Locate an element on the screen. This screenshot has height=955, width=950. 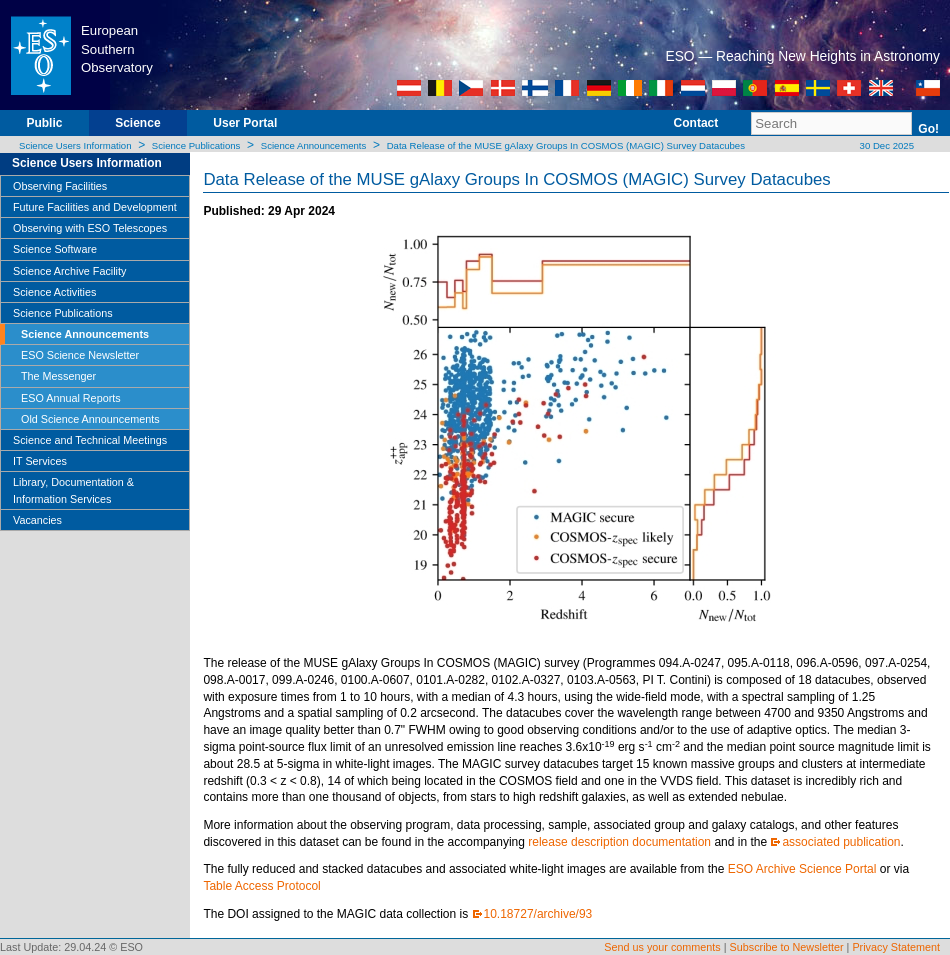
release description documentation is located at coordinates (619, 842).